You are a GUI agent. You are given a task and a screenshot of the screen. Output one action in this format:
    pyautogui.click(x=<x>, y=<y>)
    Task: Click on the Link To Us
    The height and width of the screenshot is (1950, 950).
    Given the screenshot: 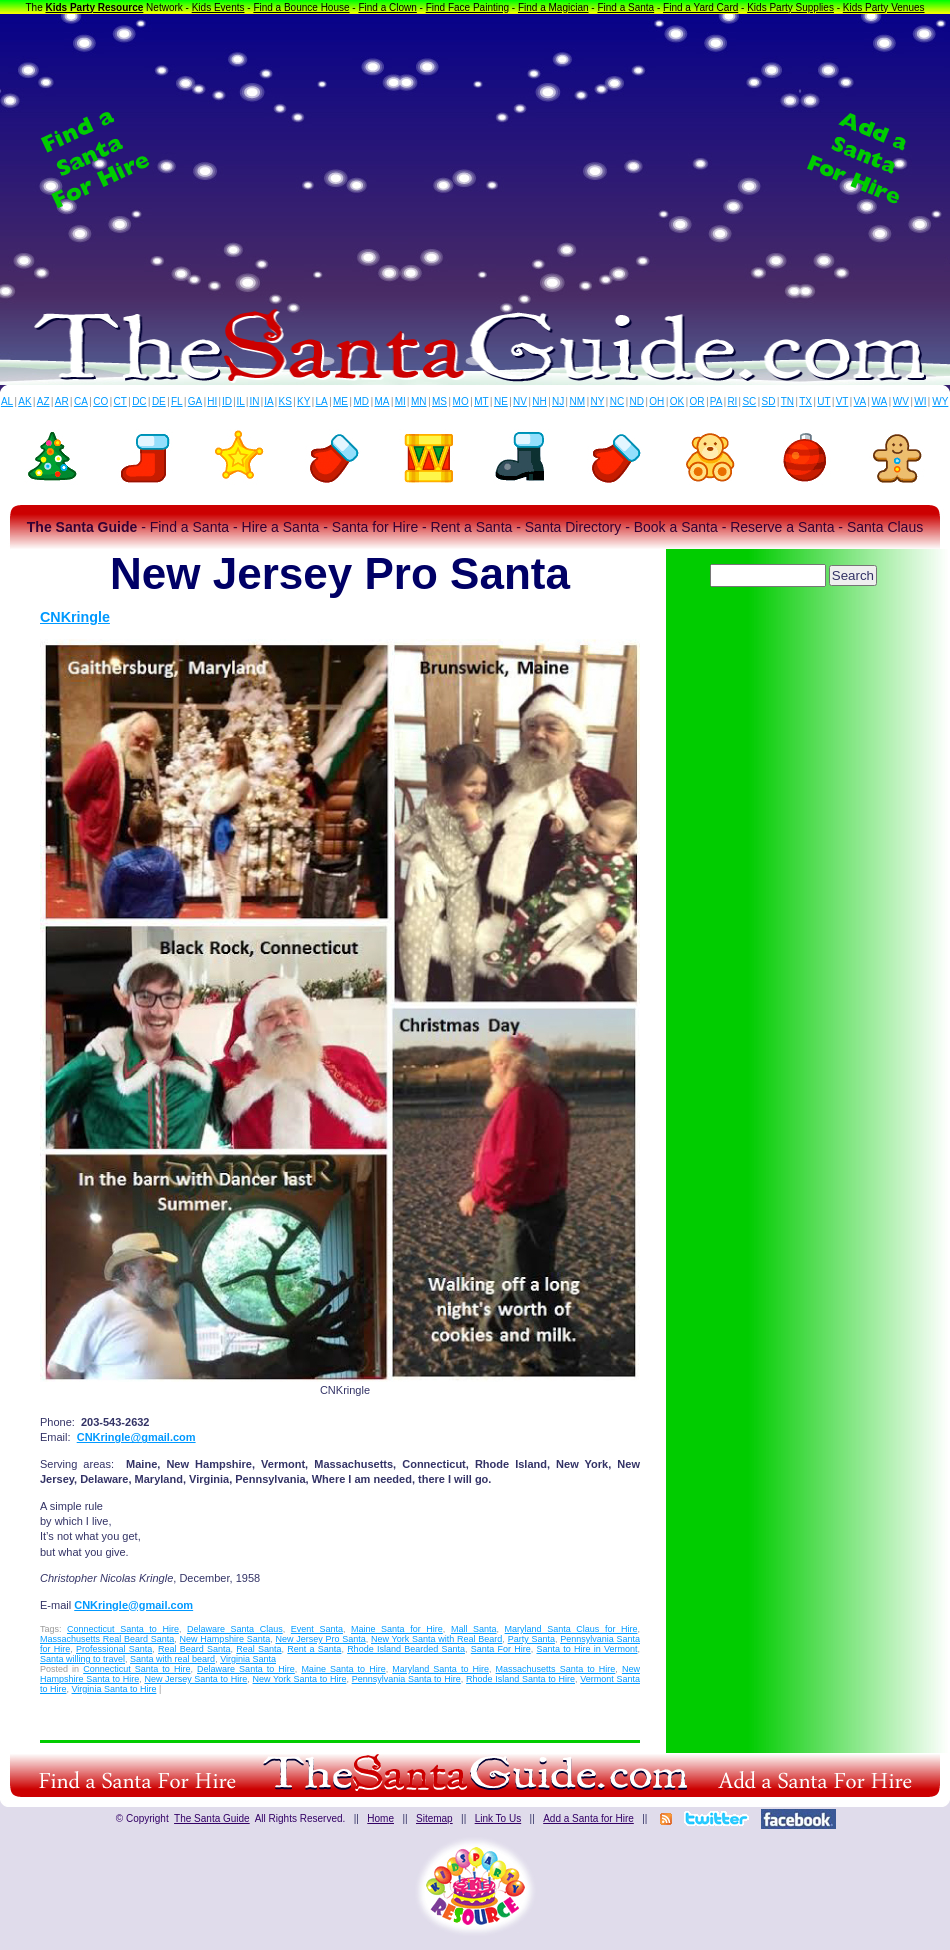 What is the action you would take?
    pyautogui.click(x=498, y=1818)
    